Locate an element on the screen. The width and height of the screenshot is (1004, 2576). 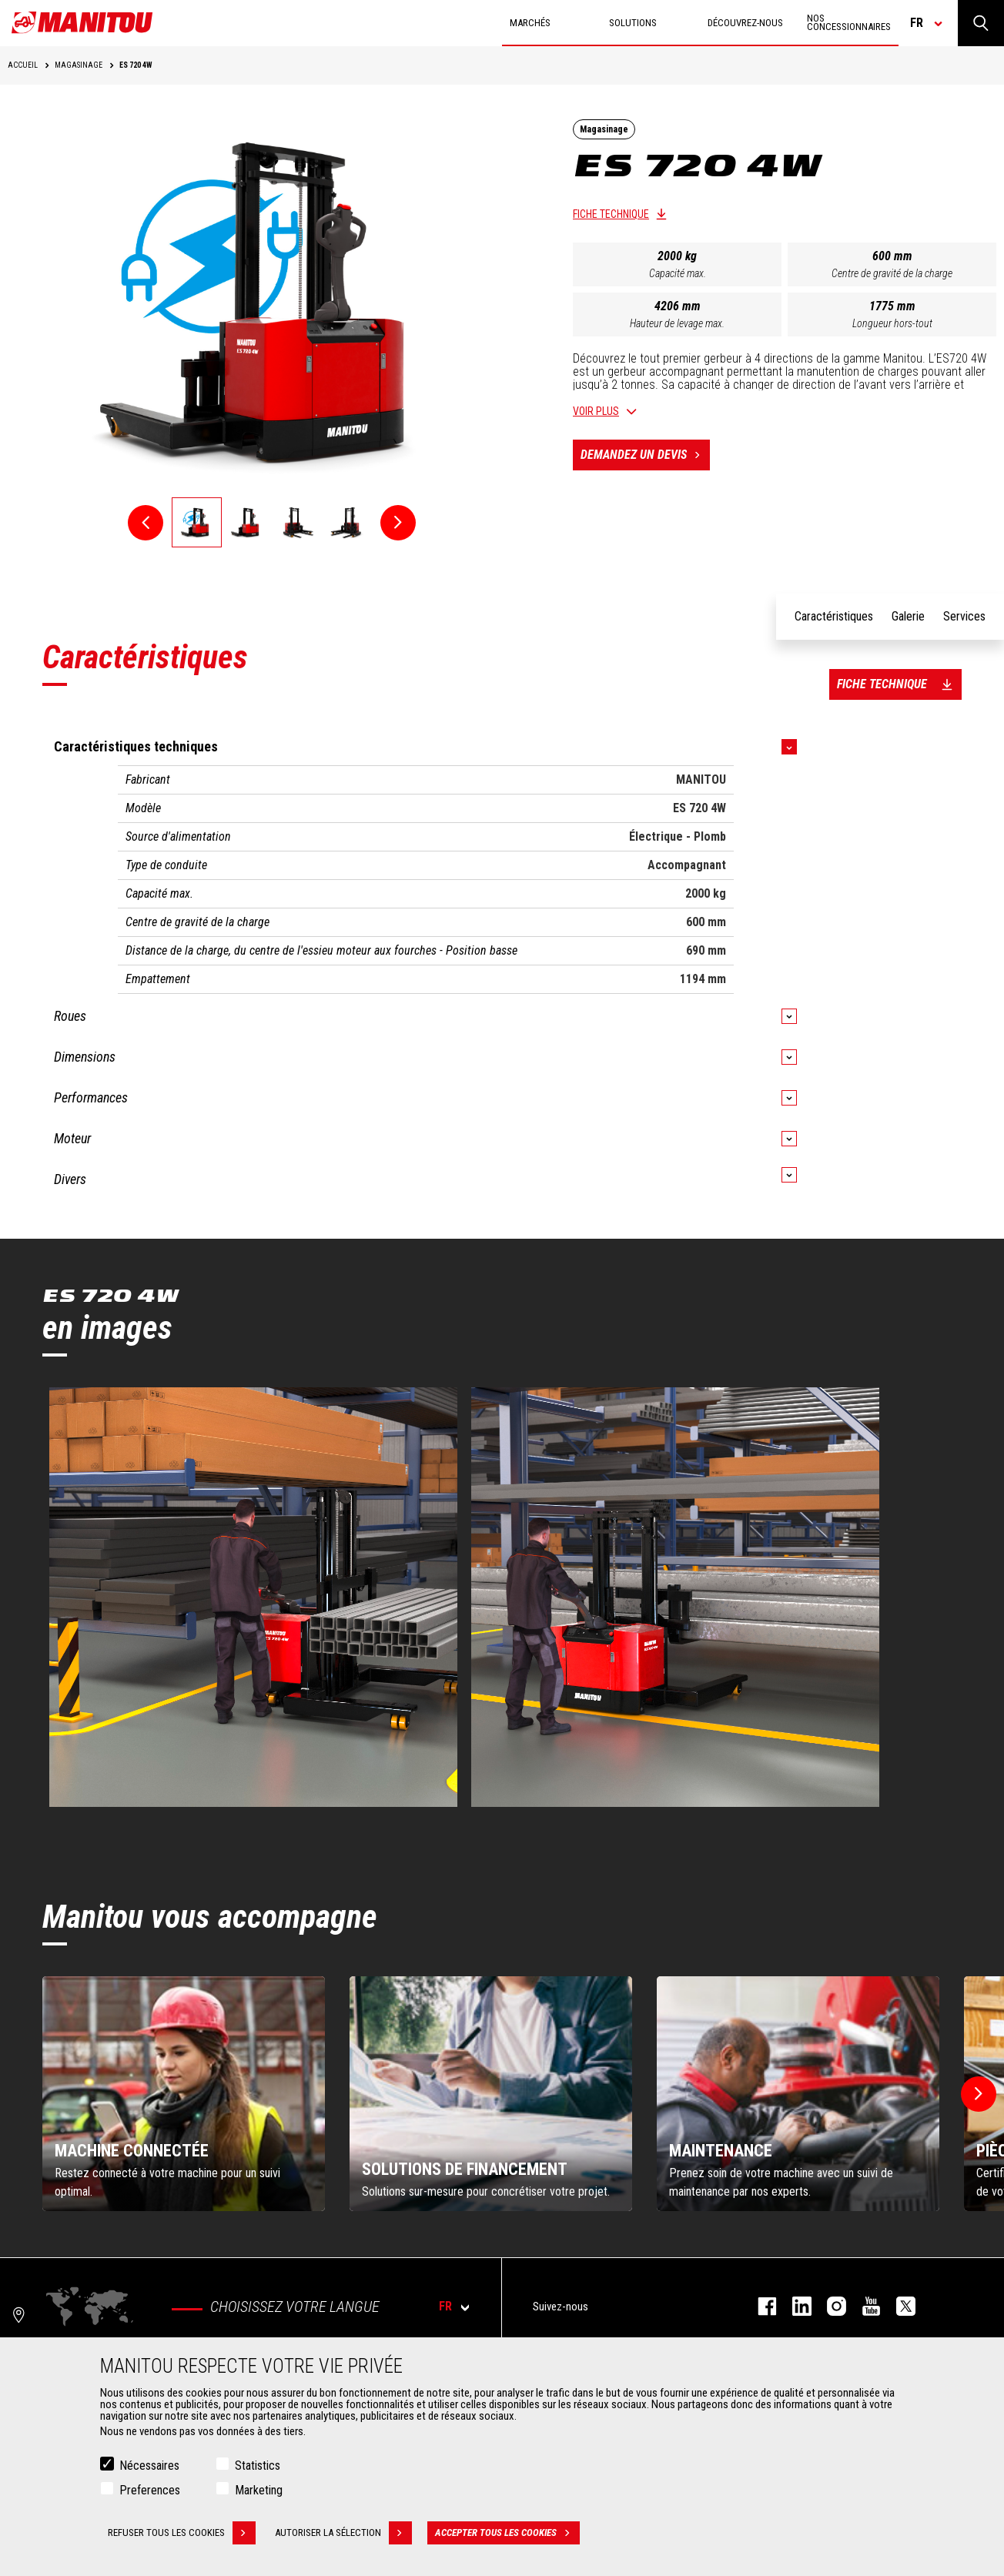
Accepter tous les cookies is located at coordinates (507, 2532).